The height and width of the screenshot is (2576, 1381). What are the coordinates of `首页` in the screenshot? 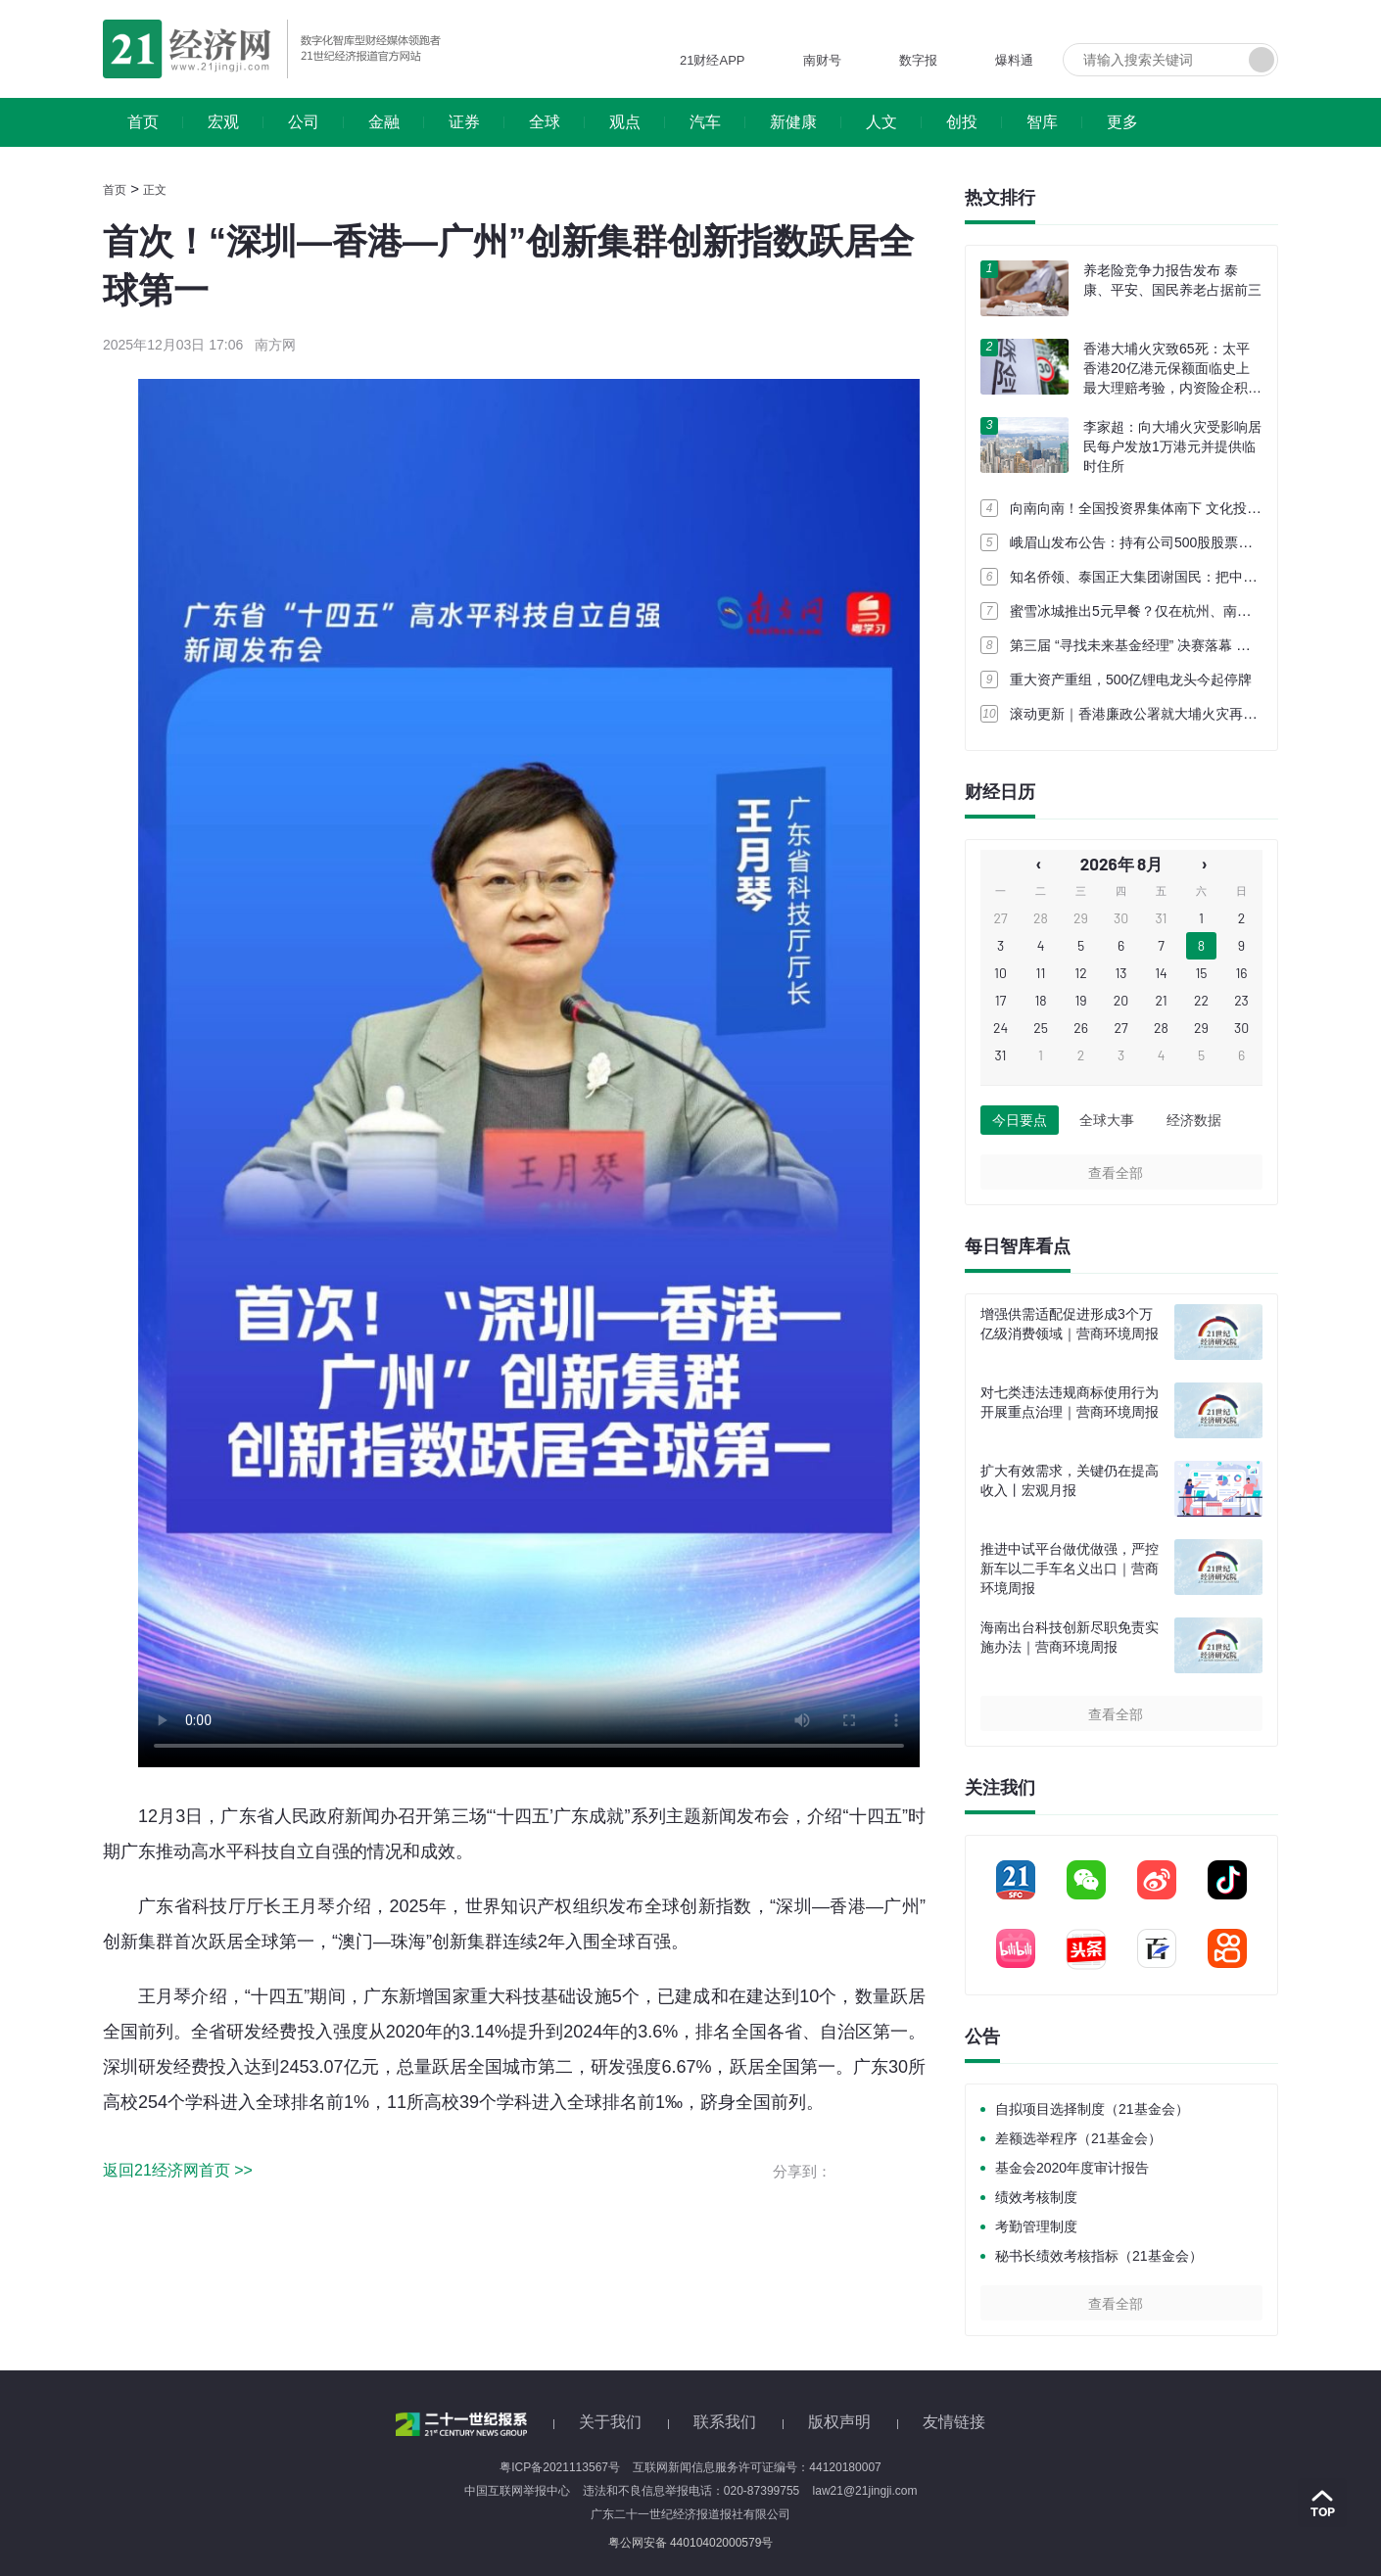 It's located at (143, 122).